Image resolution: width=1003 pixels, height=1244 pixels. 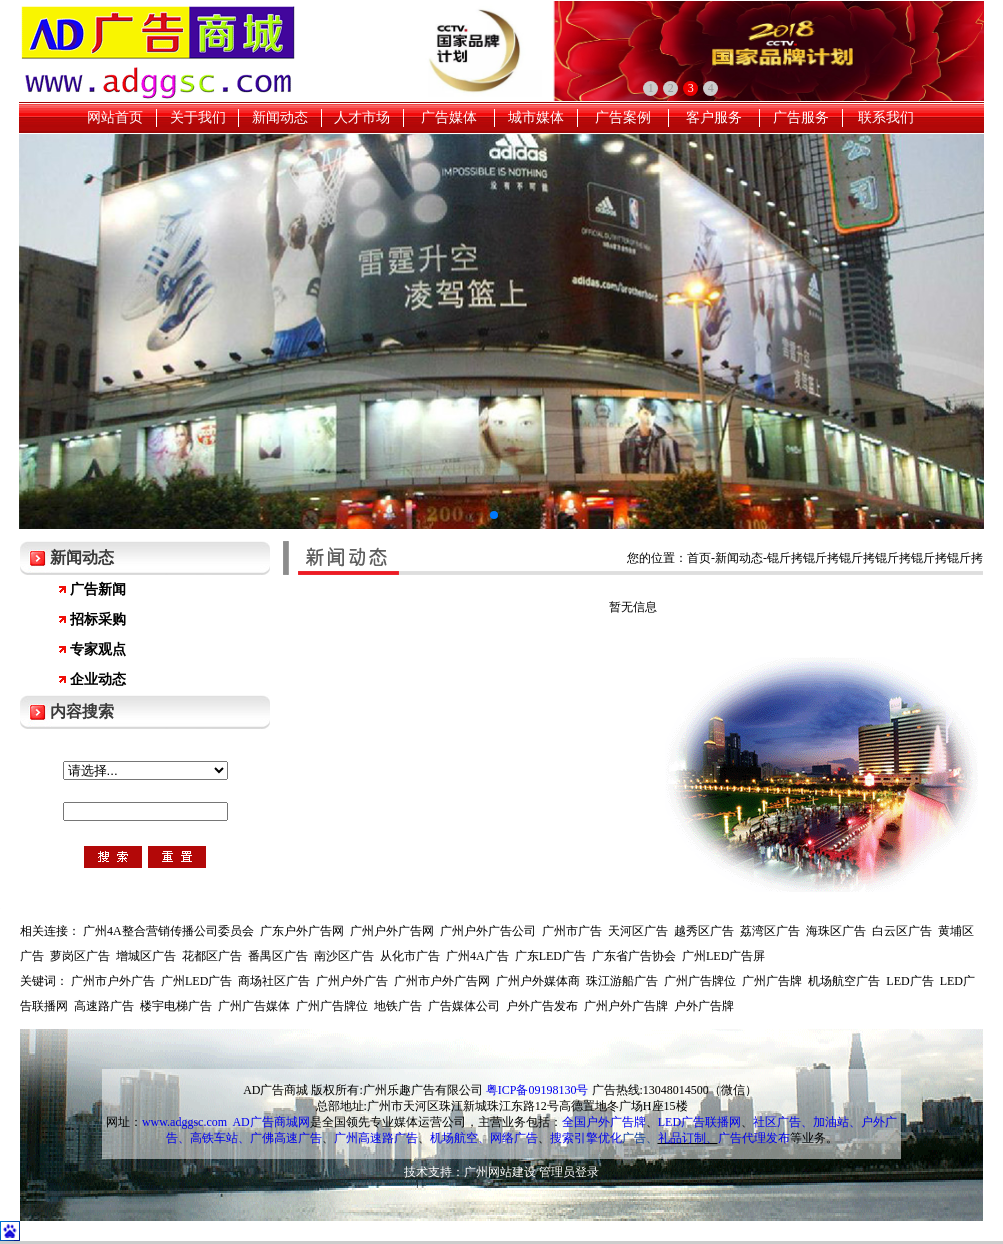 I want to click on 广州市广告, so click(x=572, y=931).